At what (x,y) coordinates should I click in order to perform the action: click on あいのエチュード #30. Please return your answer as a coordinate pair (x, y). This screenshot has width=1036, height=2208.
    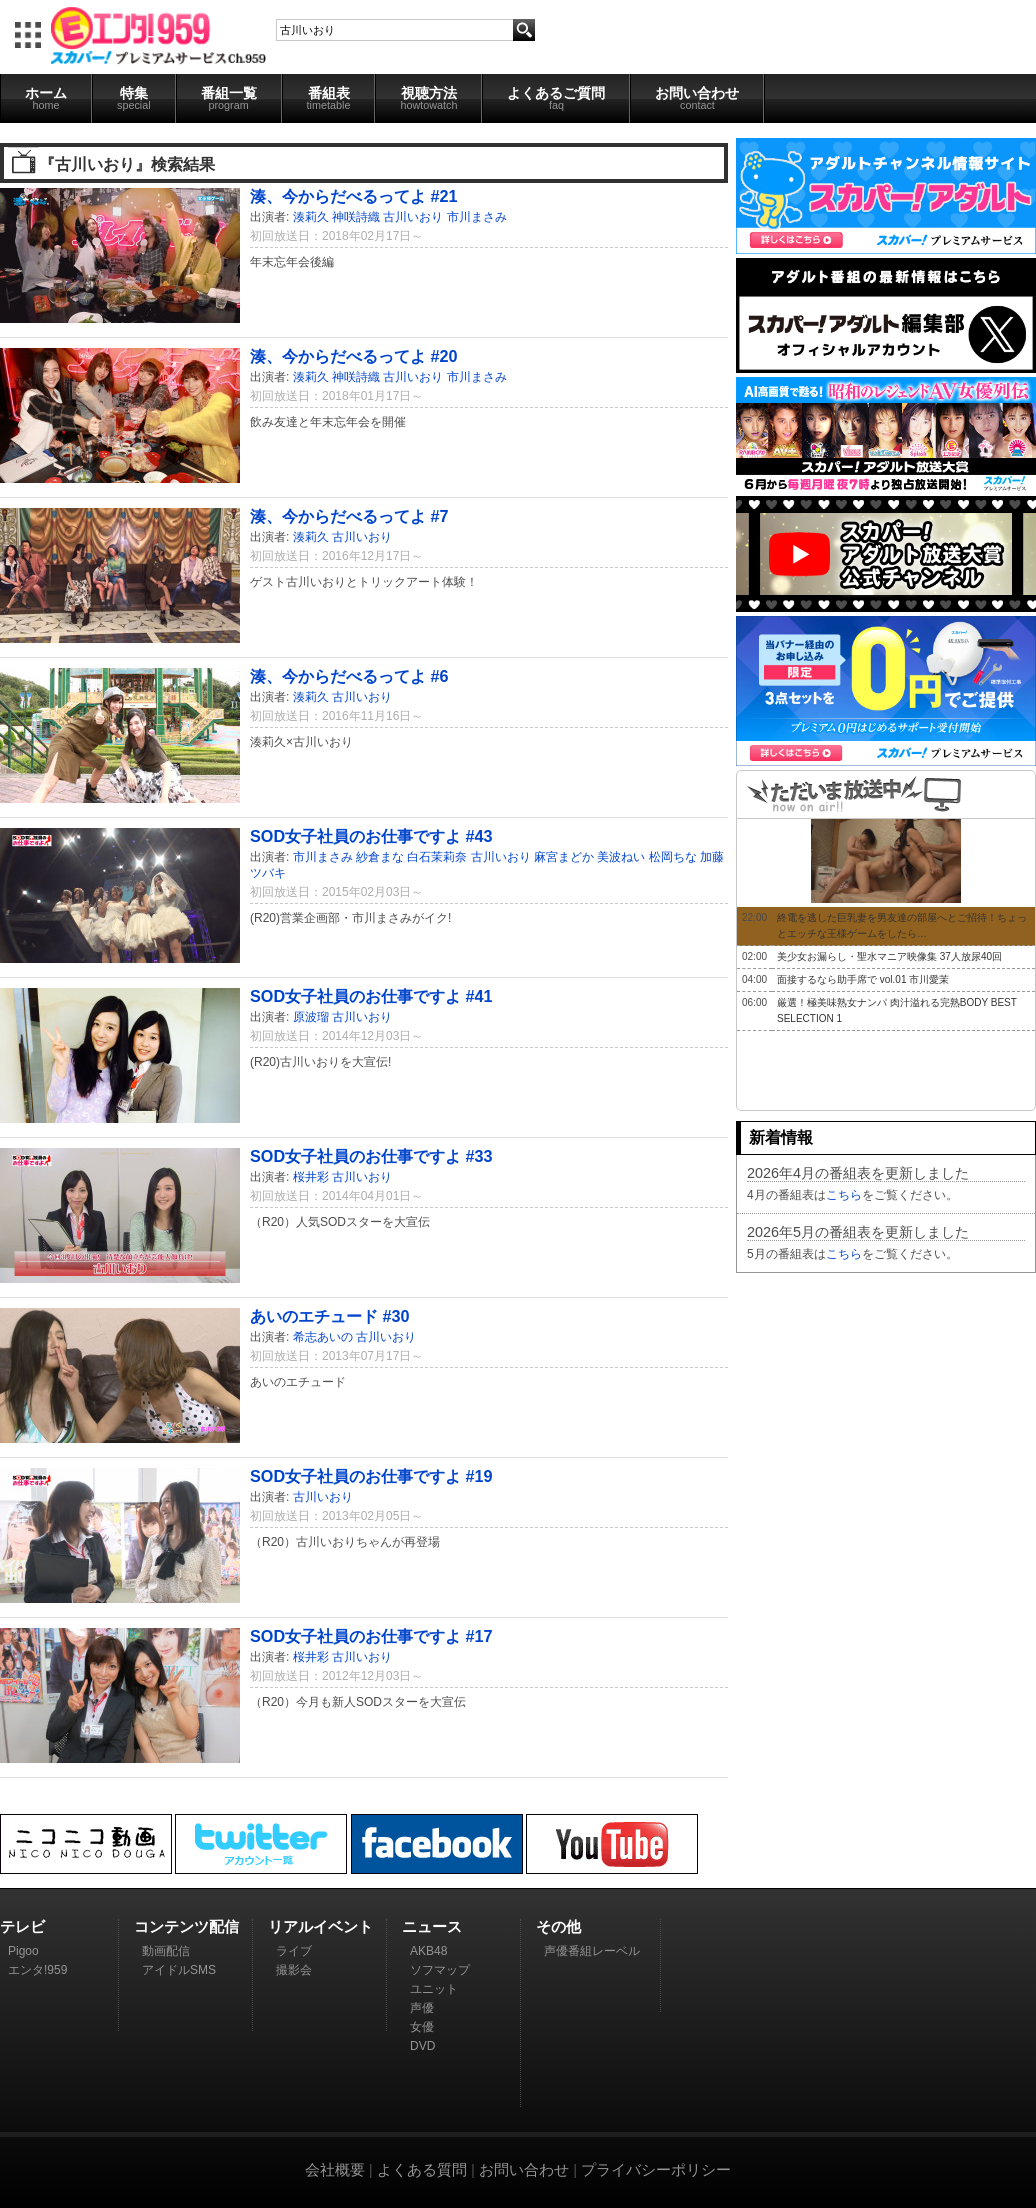
    Looking at the image, I should click on (330, 1316).